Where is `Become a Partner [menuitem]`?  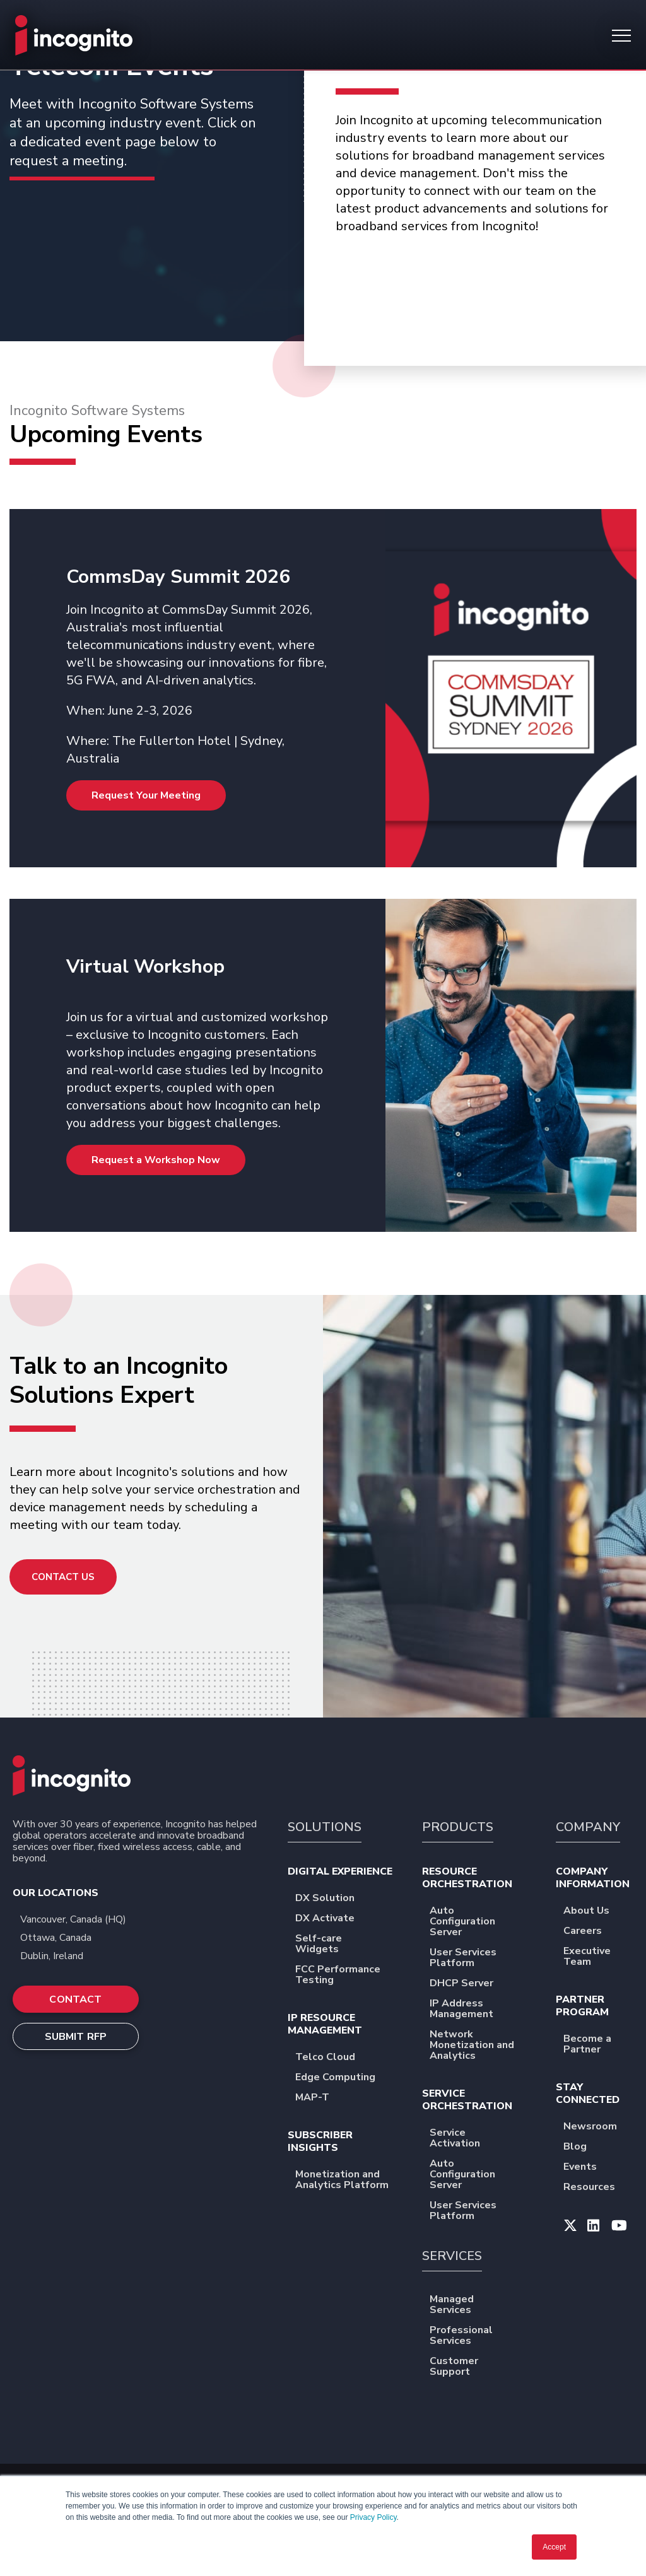 Become a Partner [menuitem] is located at coordinates (598, 2045).